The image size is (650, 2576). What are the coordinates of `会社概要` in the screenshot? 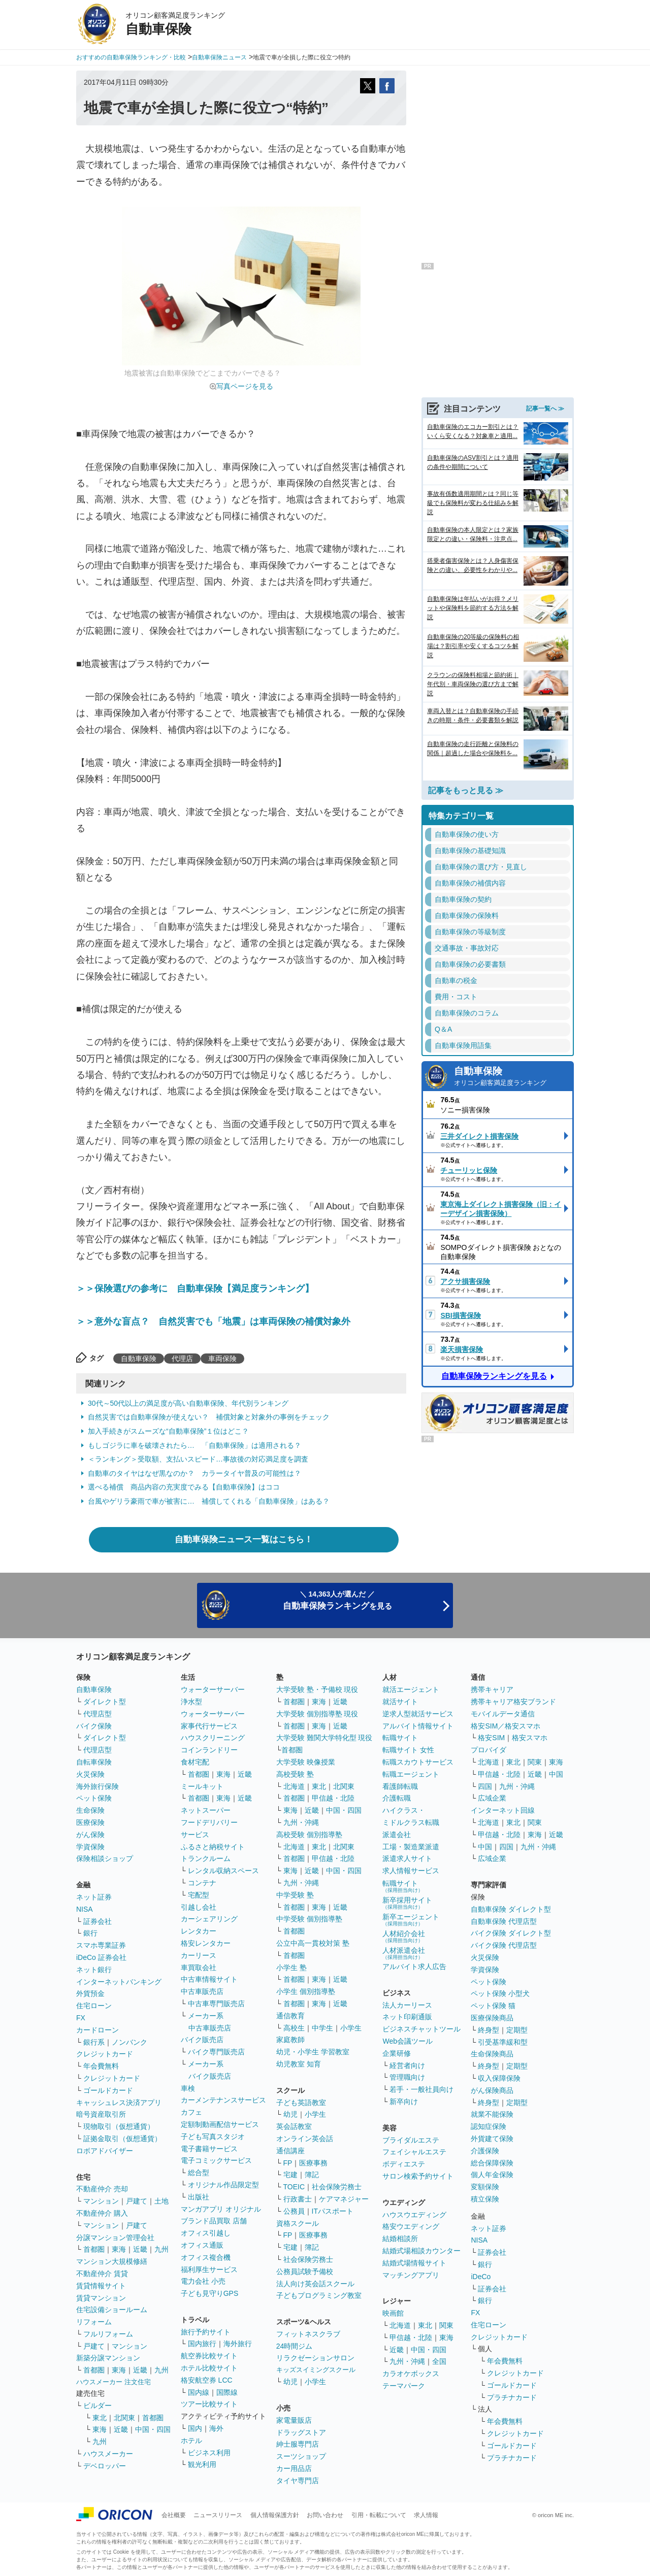 It's located at (173, 2515).